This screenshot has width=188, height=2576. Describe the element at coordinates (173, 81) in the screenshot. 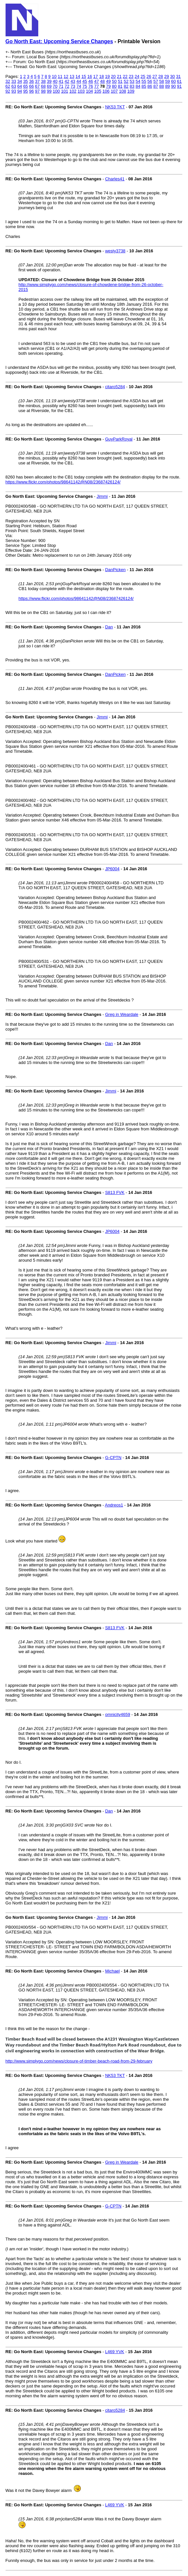

I see `60` at that location.